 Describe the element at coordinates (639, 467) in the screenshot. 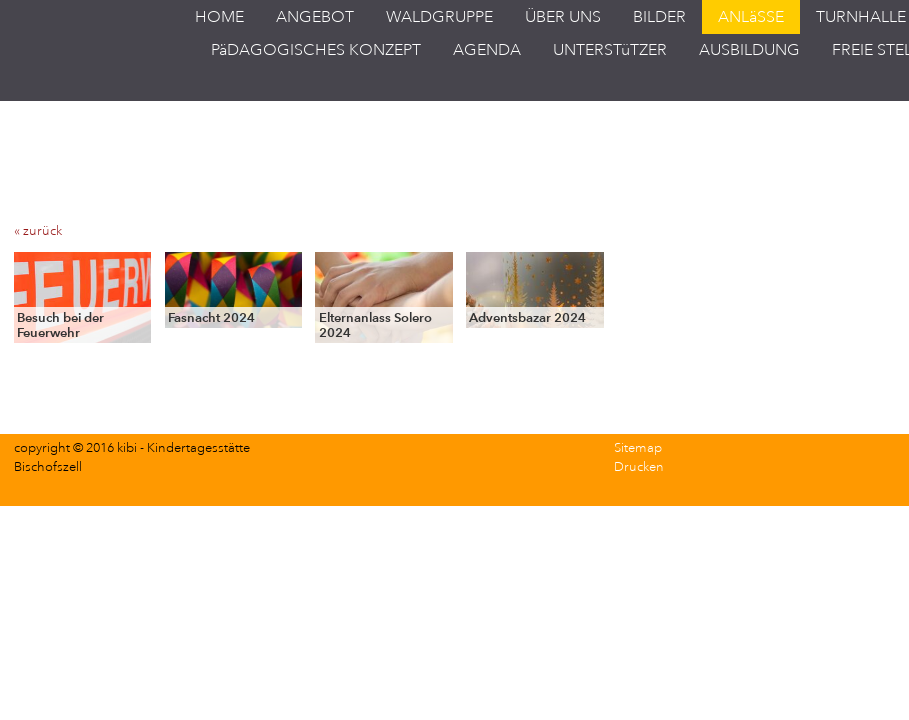

I see `Drucken` at that location.